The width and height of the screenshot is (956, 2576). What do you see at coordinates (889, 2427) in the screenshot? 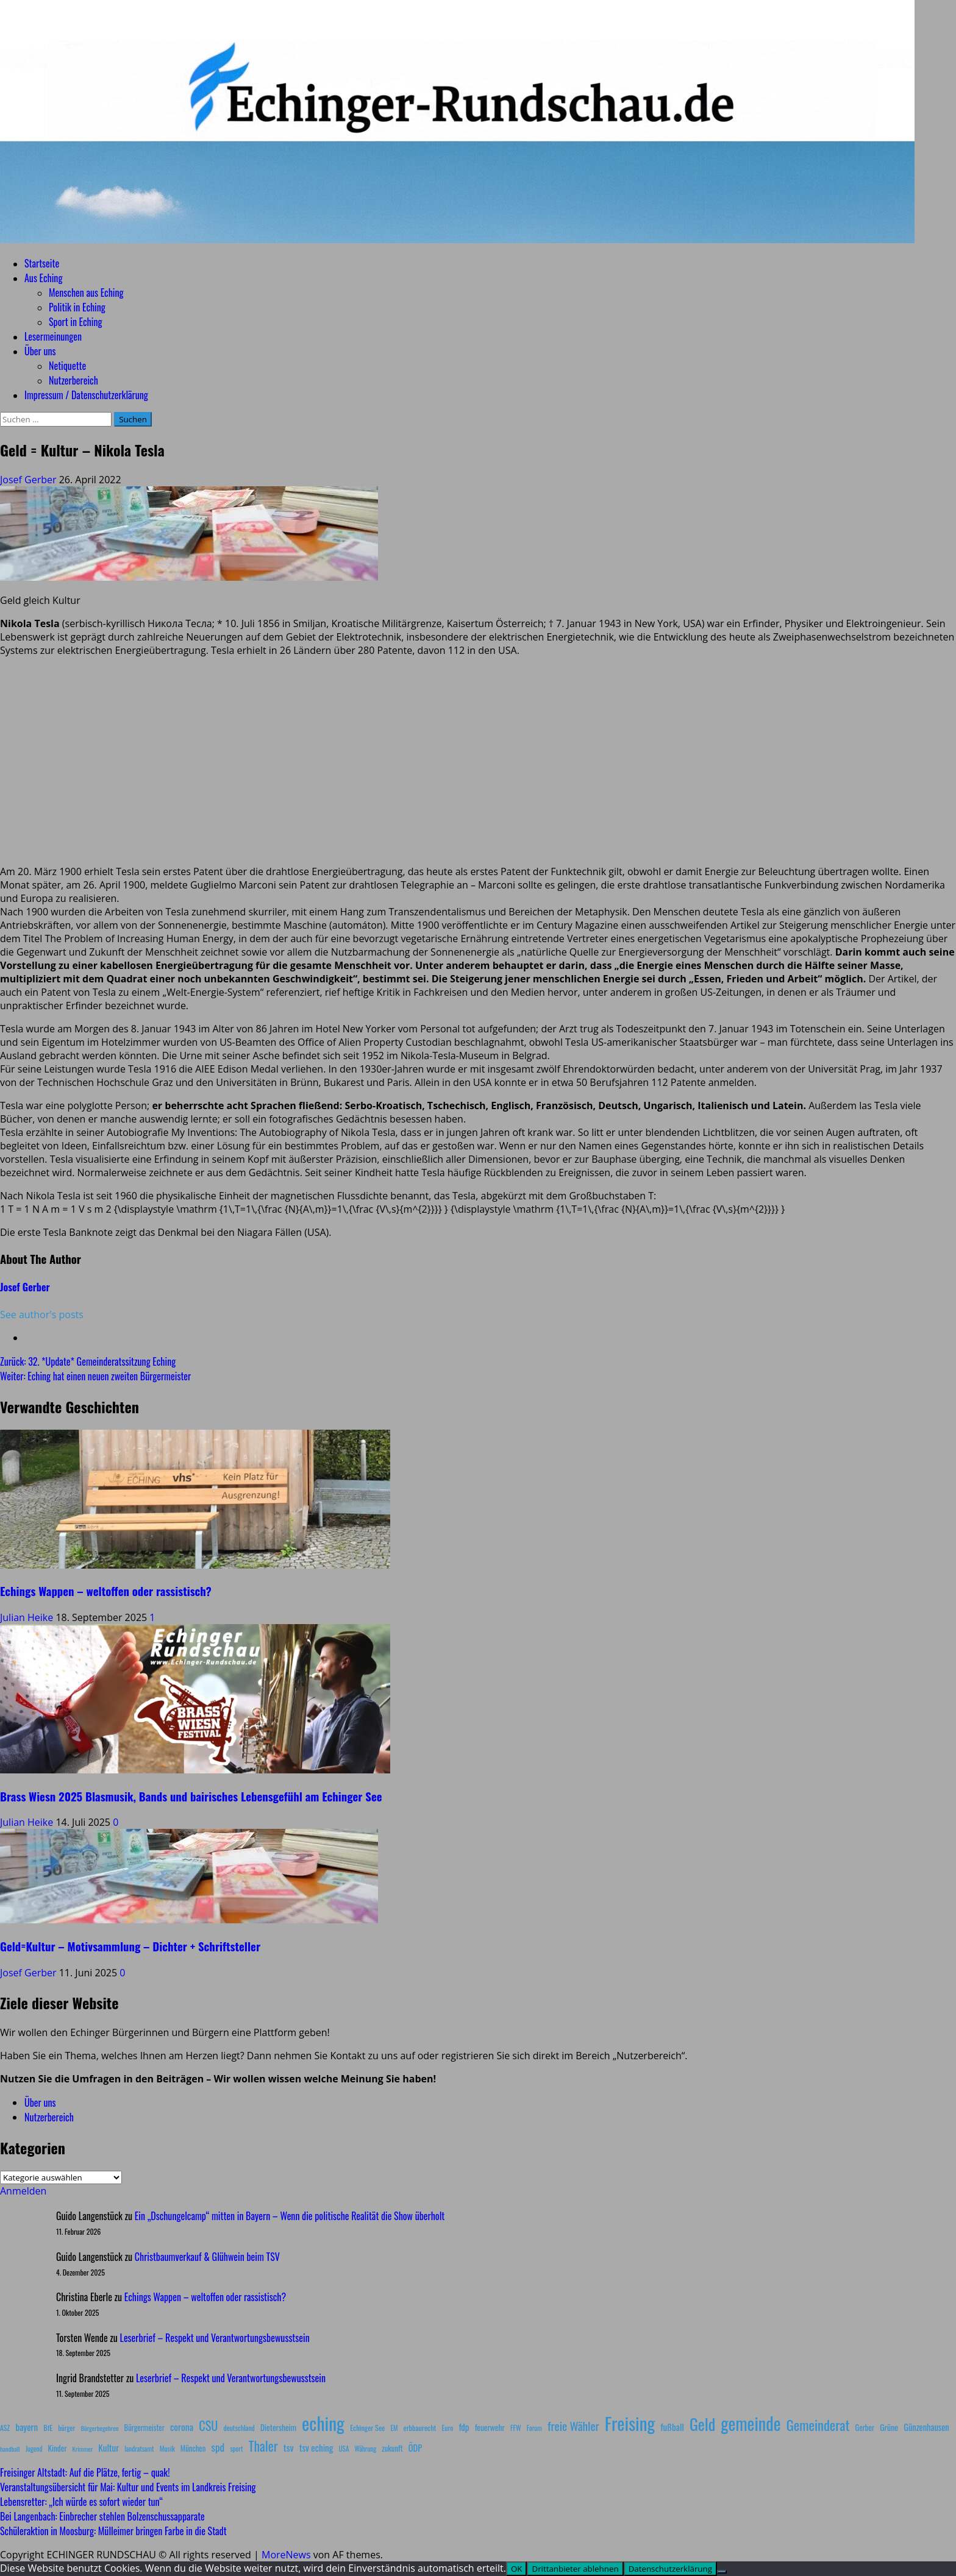
I see `Grüne [Grüne (13 Einträge)]` at bounding box center [889, 2427].